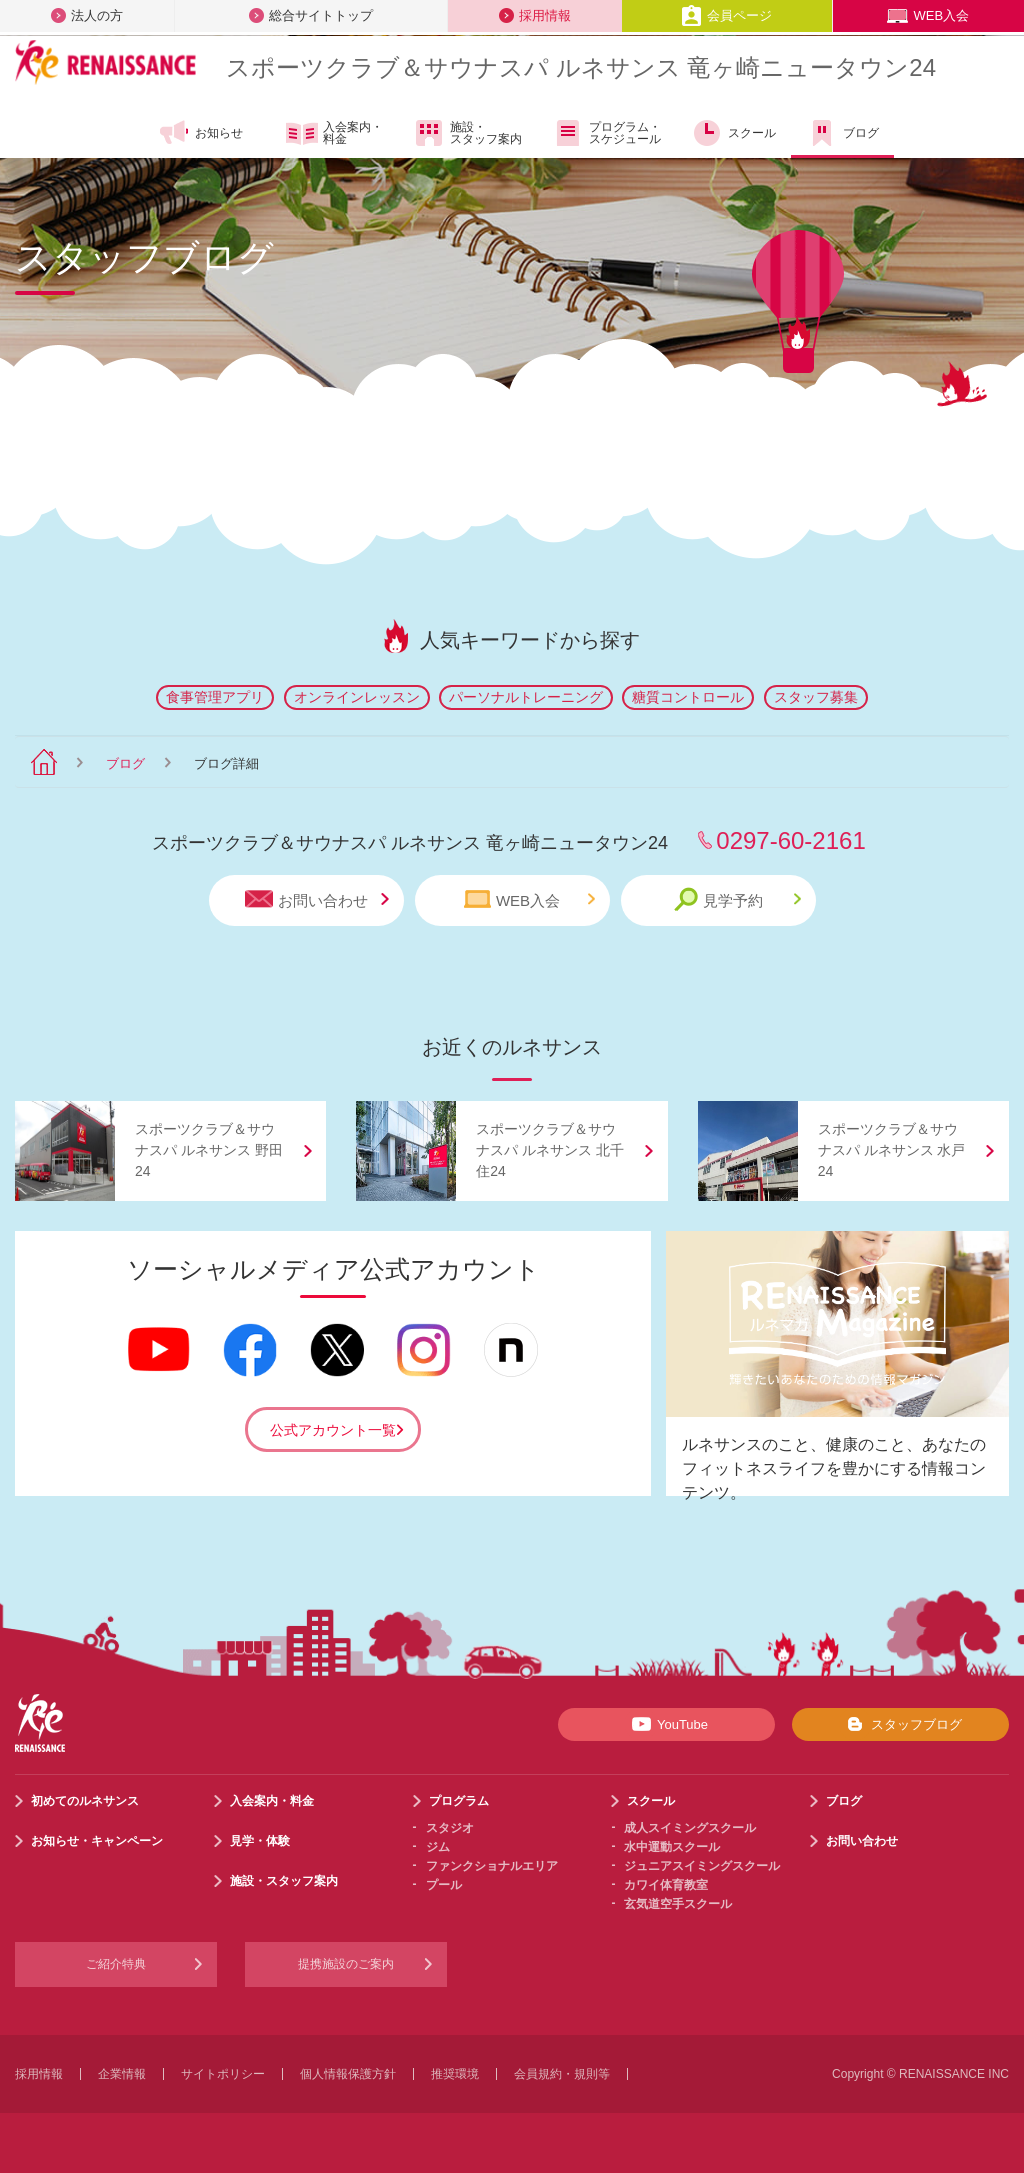 This screenshot has height=2173, width=1024. What do you see at coordinates (311, 15) in the screenshot?
I see `総合サイトトップ` at bounding box center [311, 15].